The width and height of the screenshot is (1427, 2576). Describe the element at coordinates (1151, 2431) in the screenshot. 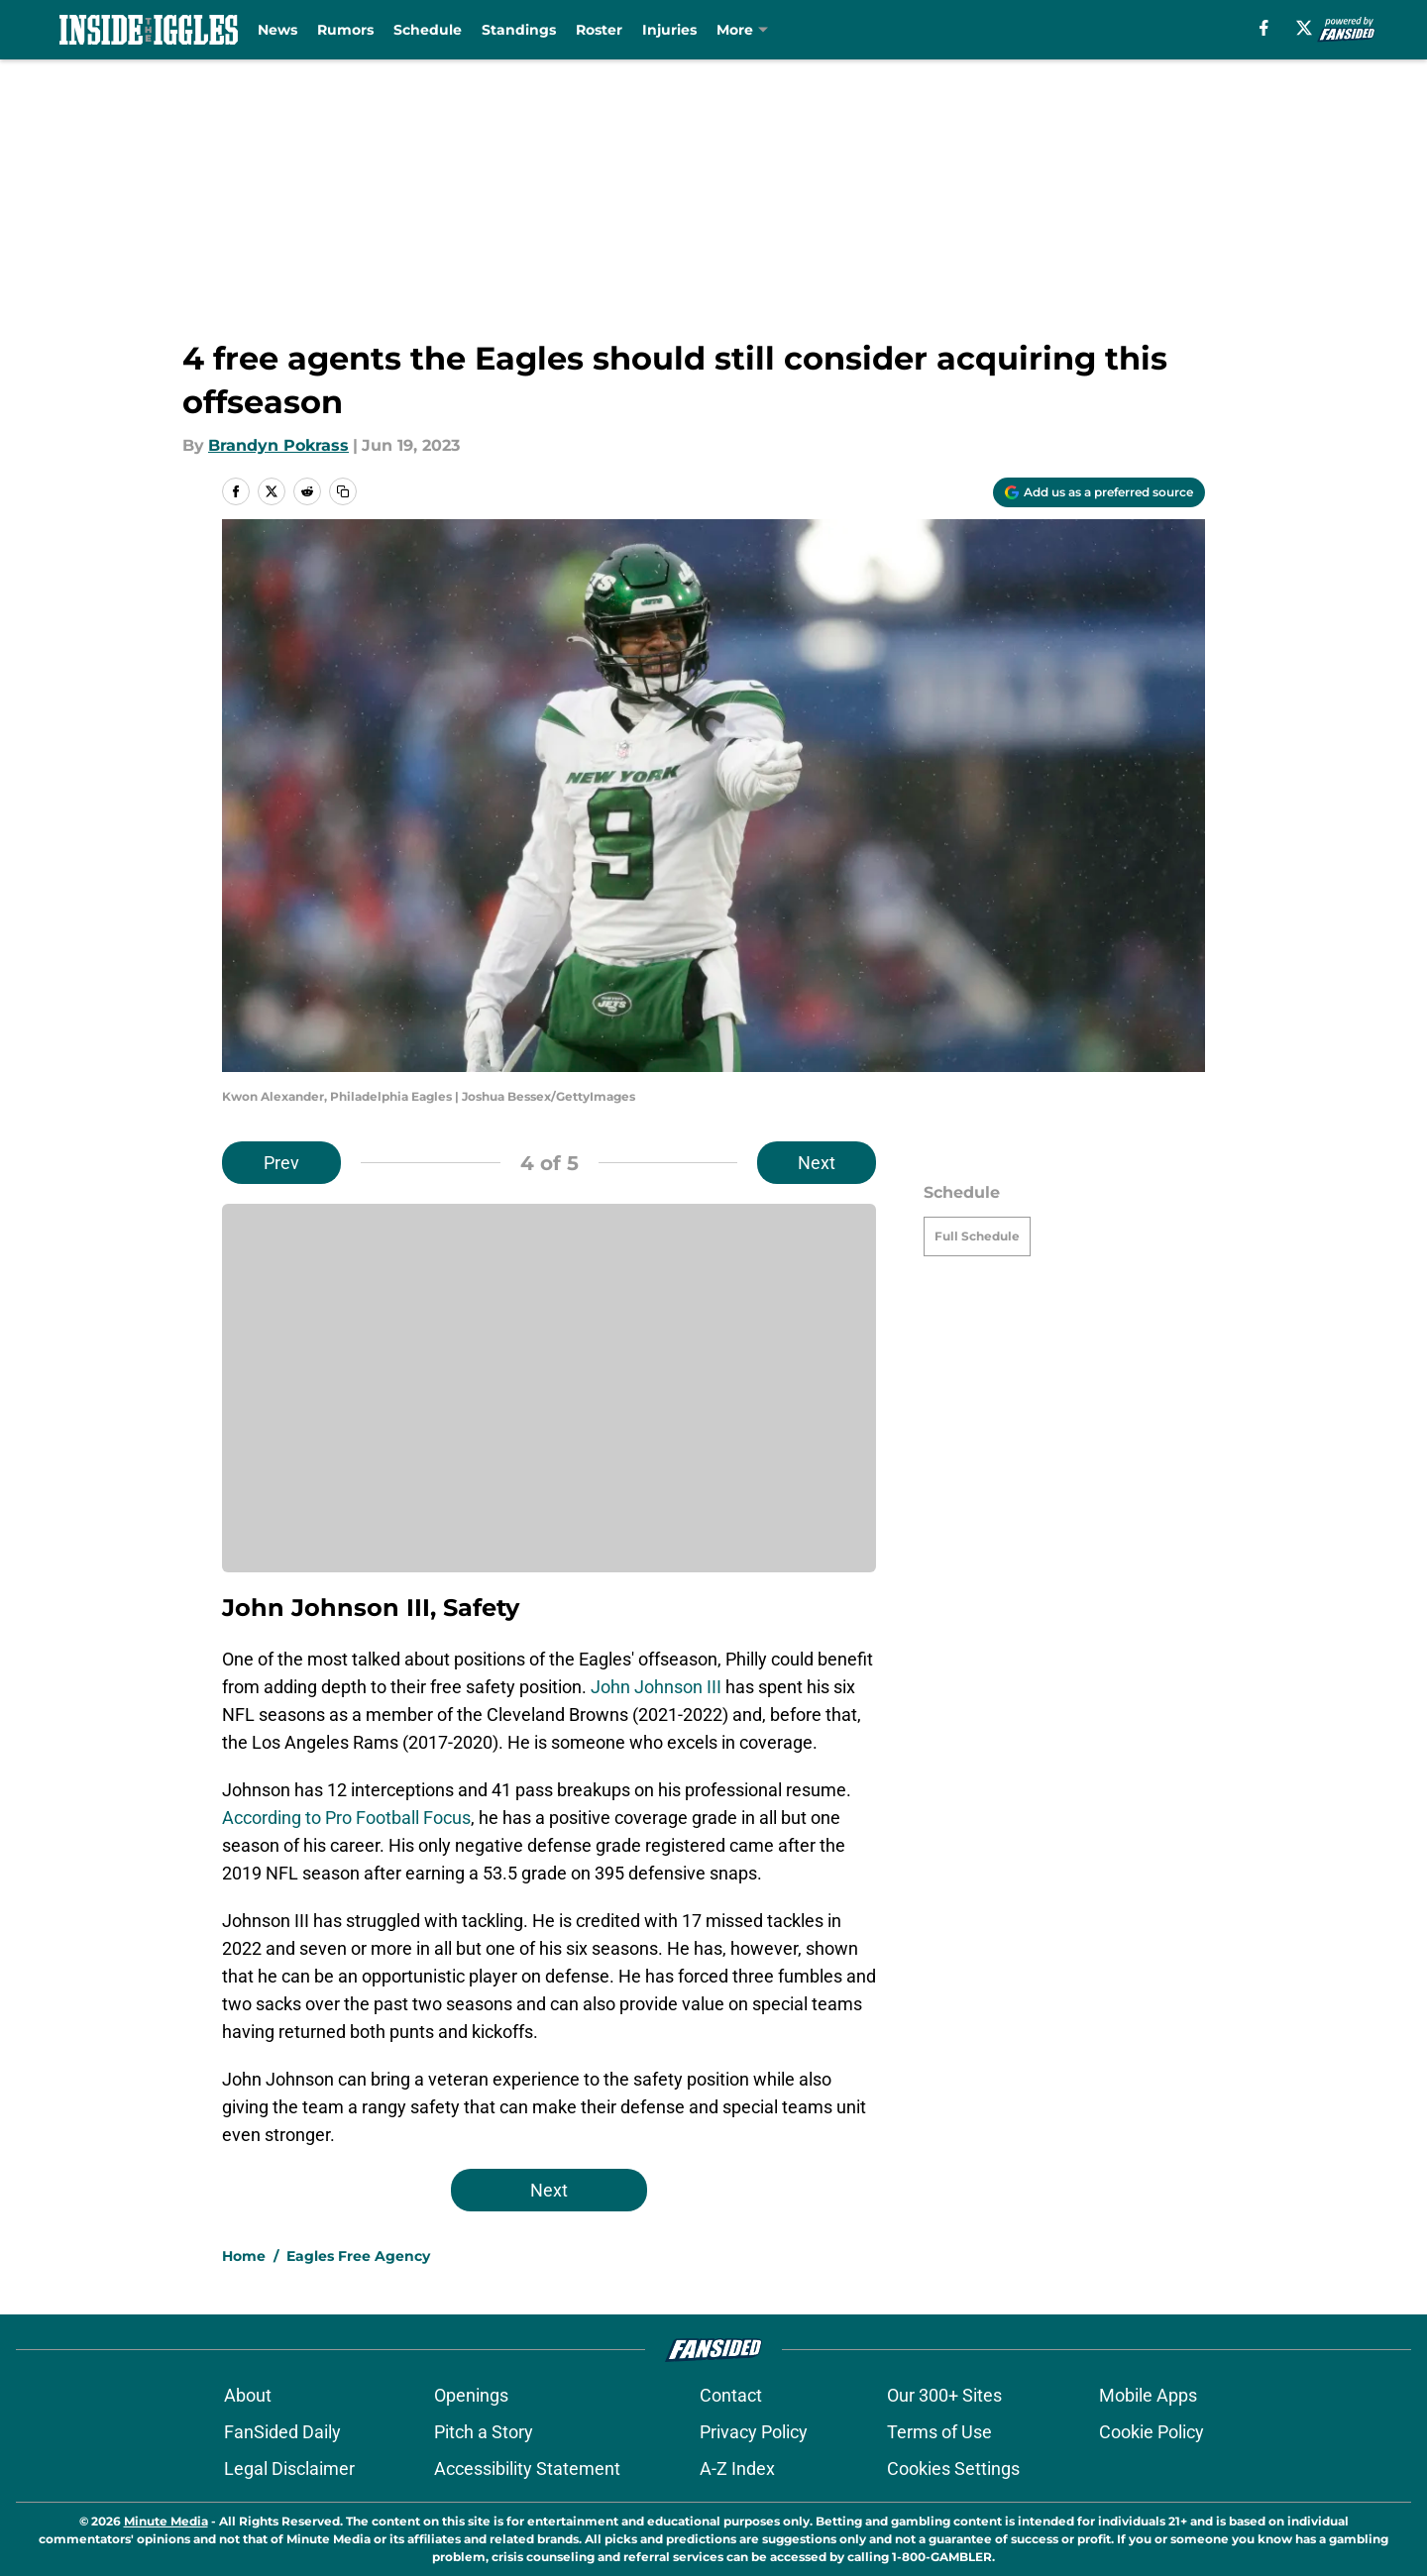

I see `Cookie Policy` at that location.